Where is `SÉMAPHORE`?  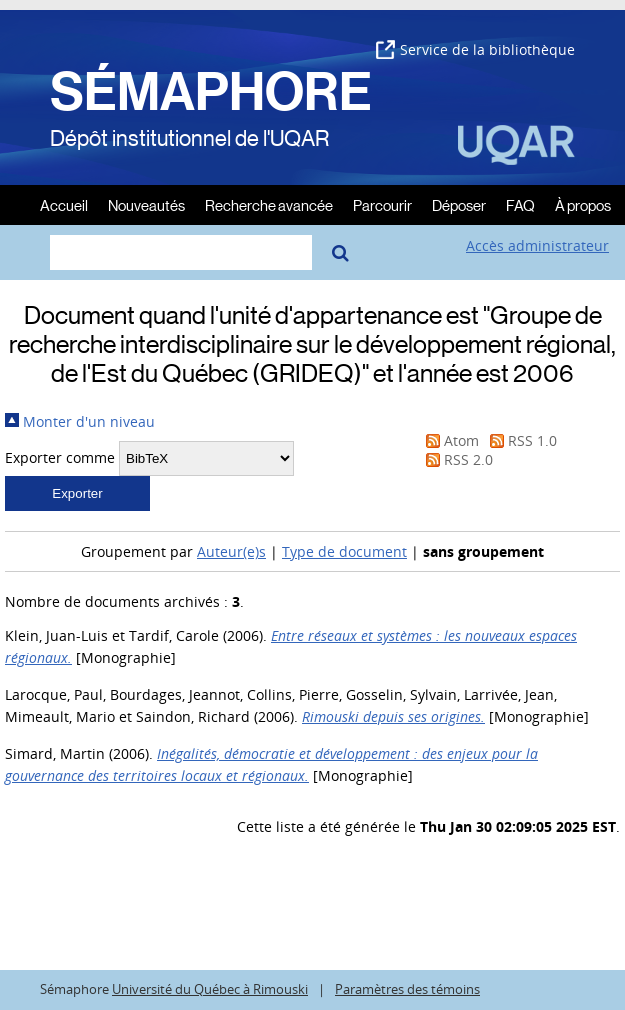
SÉMAPHORE is located at coordinates (211, 92).